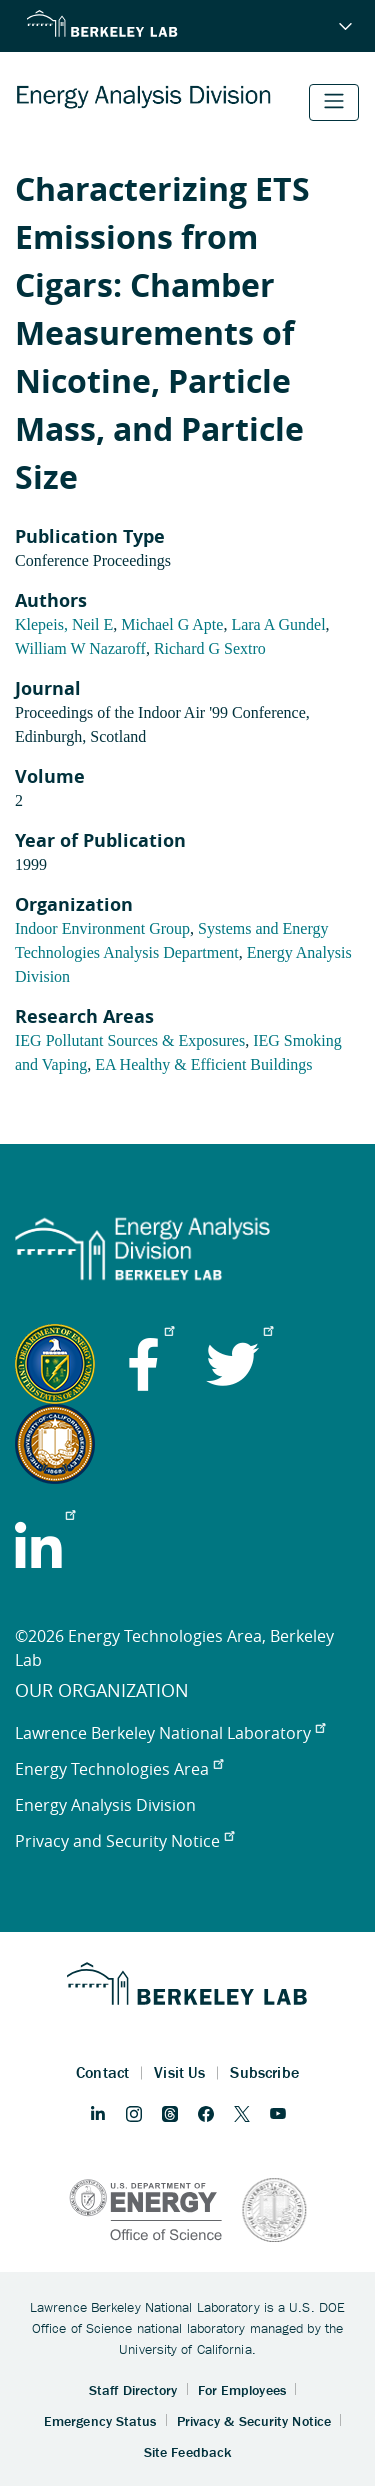 The width and height of the screenshot is (375, 2487). I want to click on Lara A Gundel, so click(278, 624).